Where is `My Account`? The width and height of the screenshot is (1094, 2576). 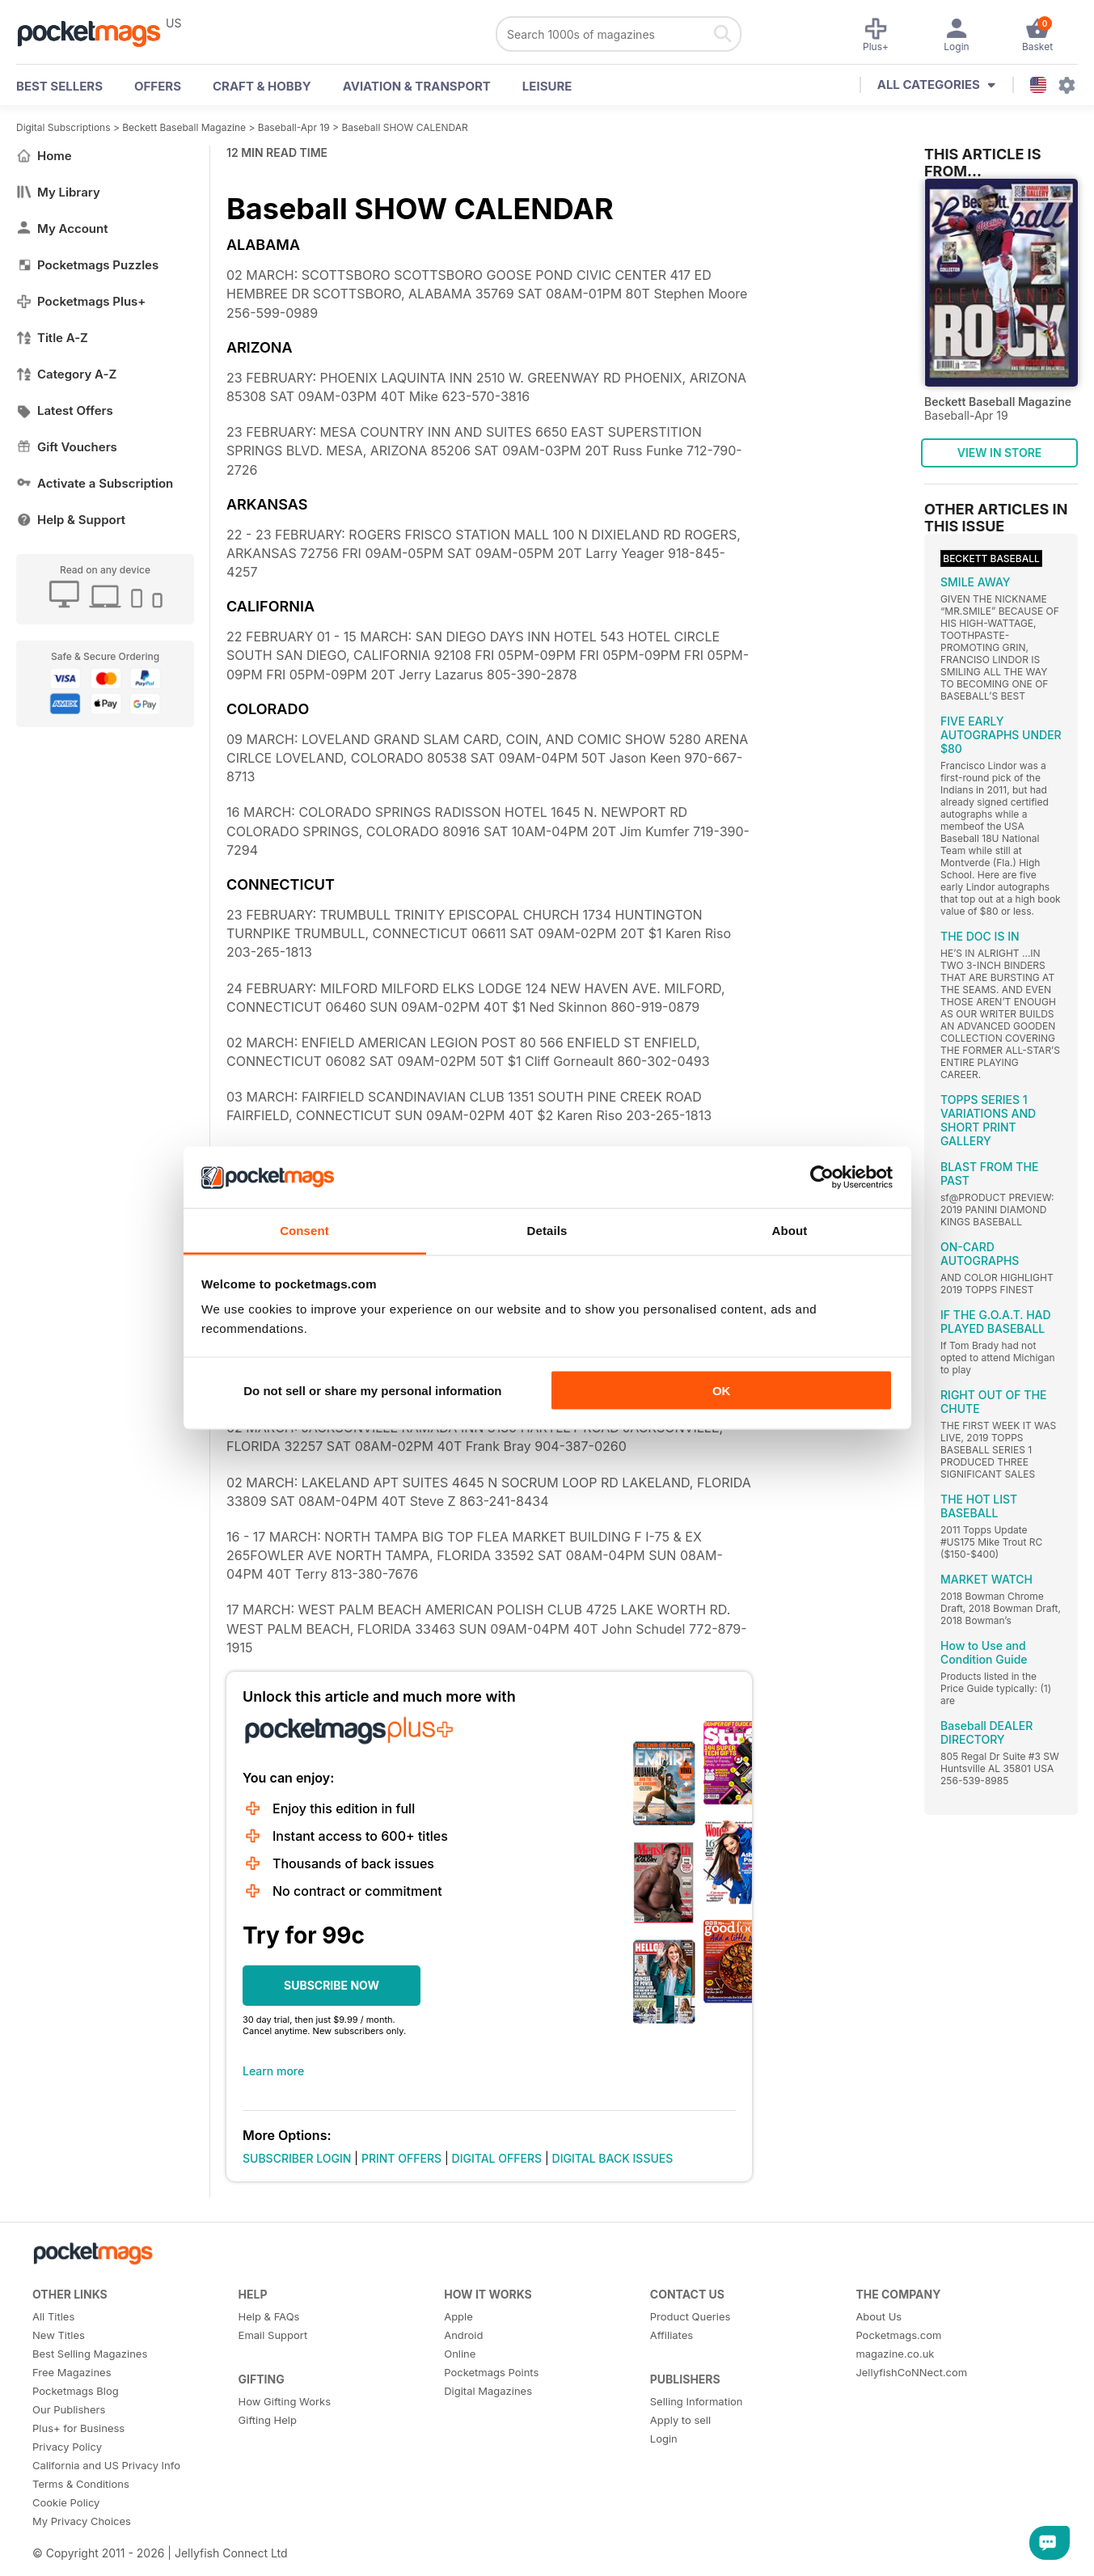
My Account is located at coordinates (62, 228).